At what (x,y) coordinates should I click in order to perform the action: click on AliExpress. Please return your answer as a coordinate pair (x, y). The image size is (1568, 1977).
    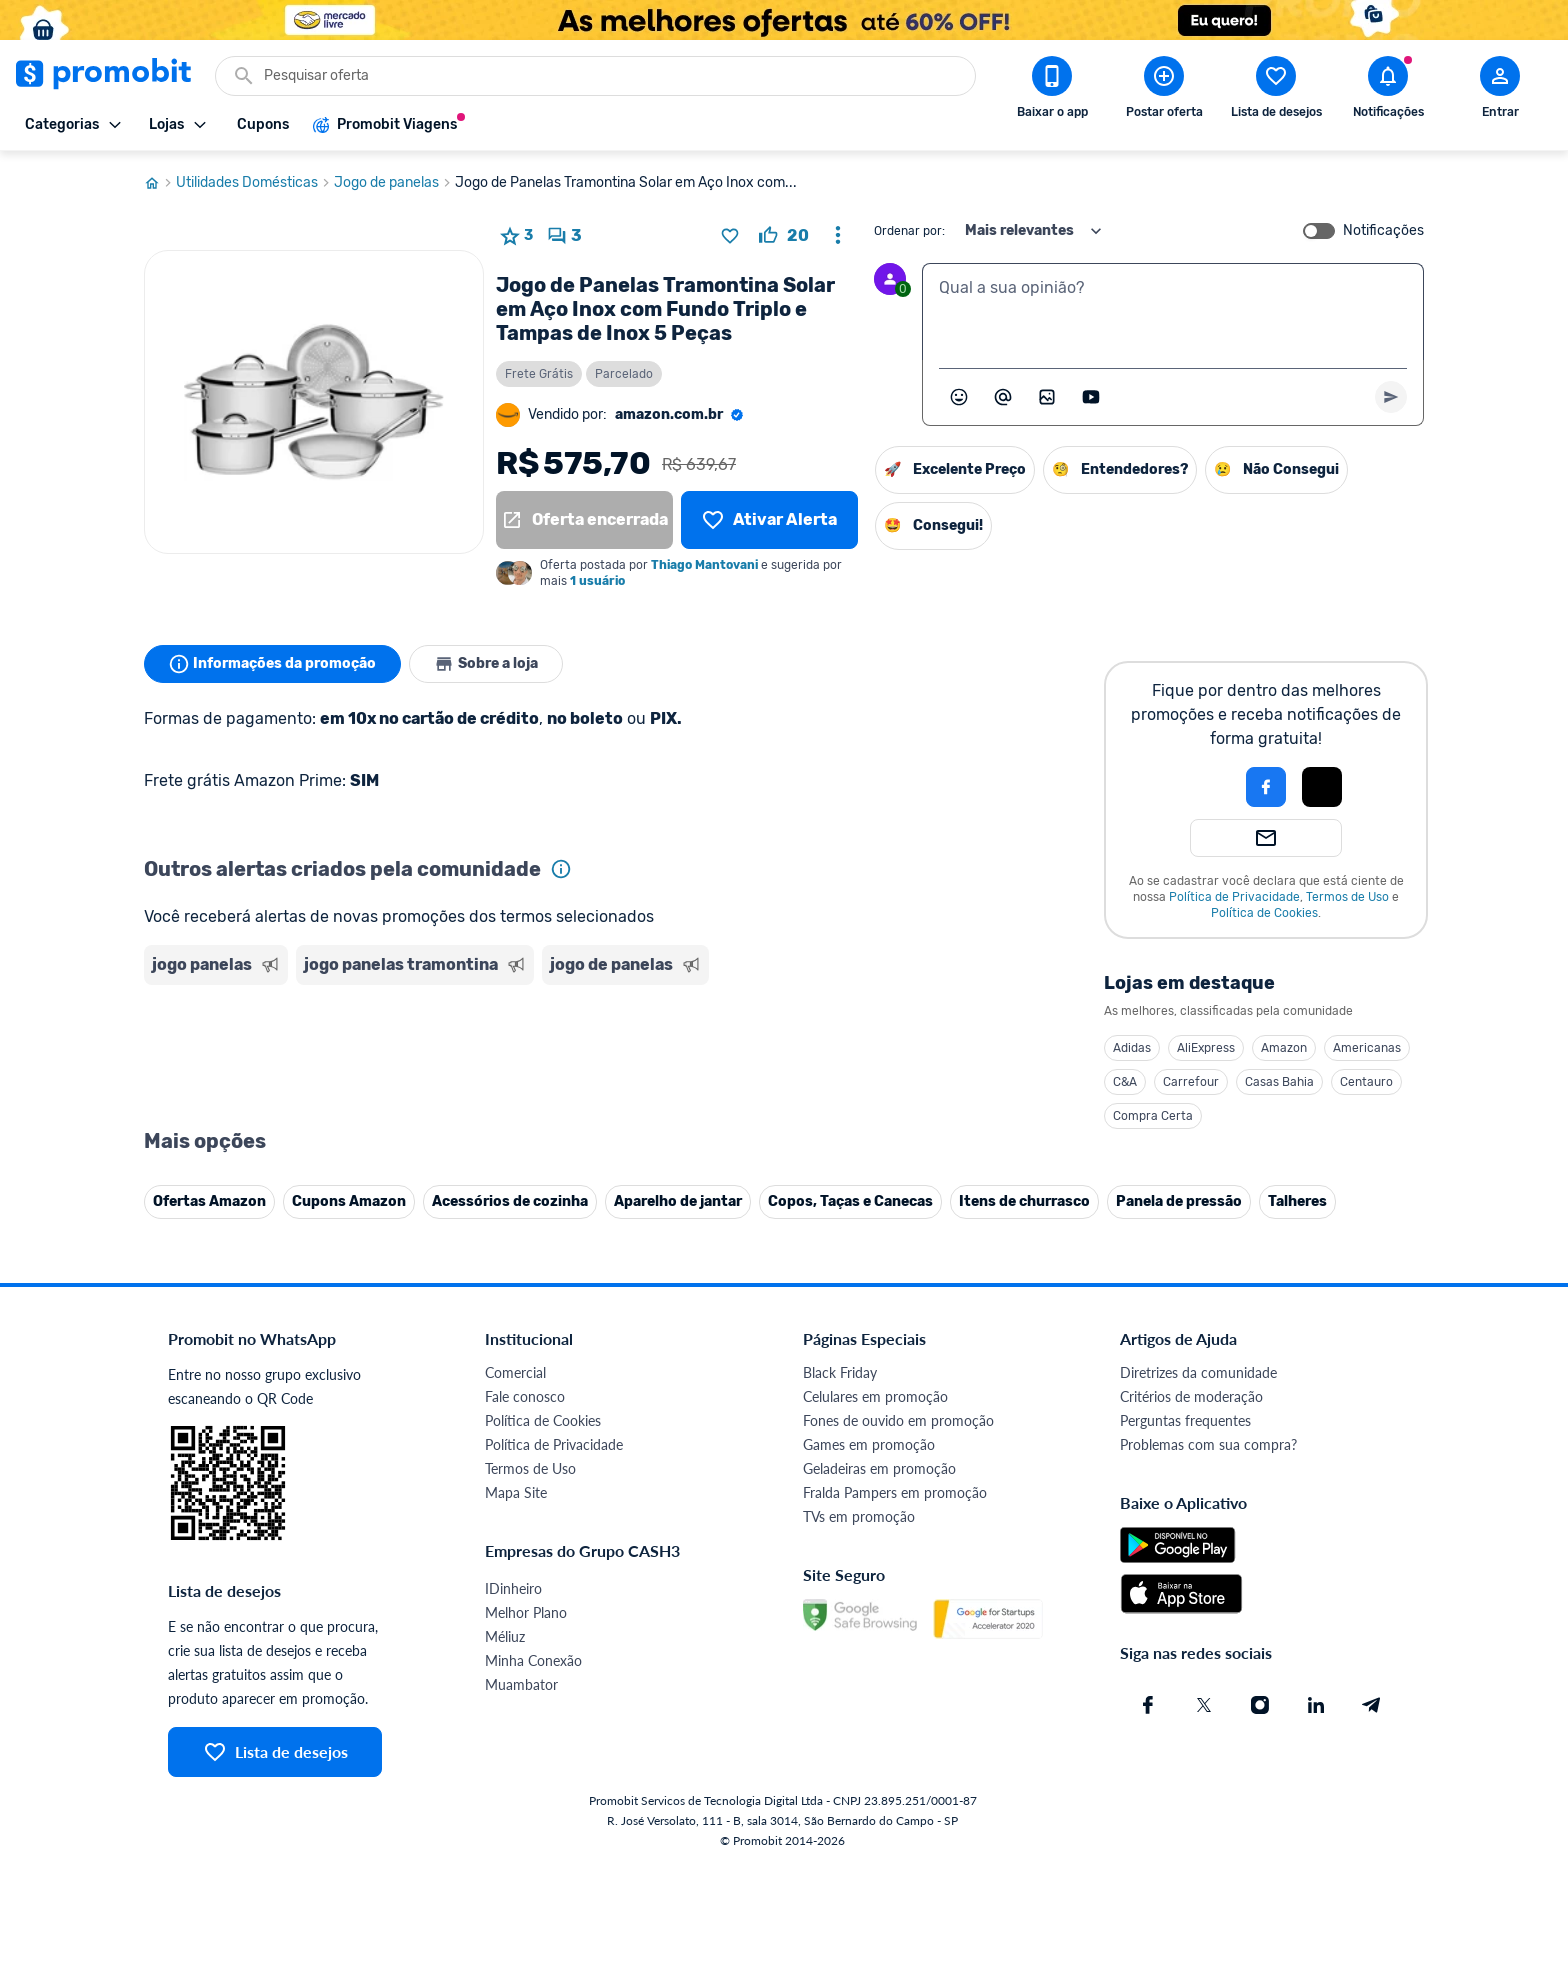
    Looking at the image, I should click on (1206, 1048).